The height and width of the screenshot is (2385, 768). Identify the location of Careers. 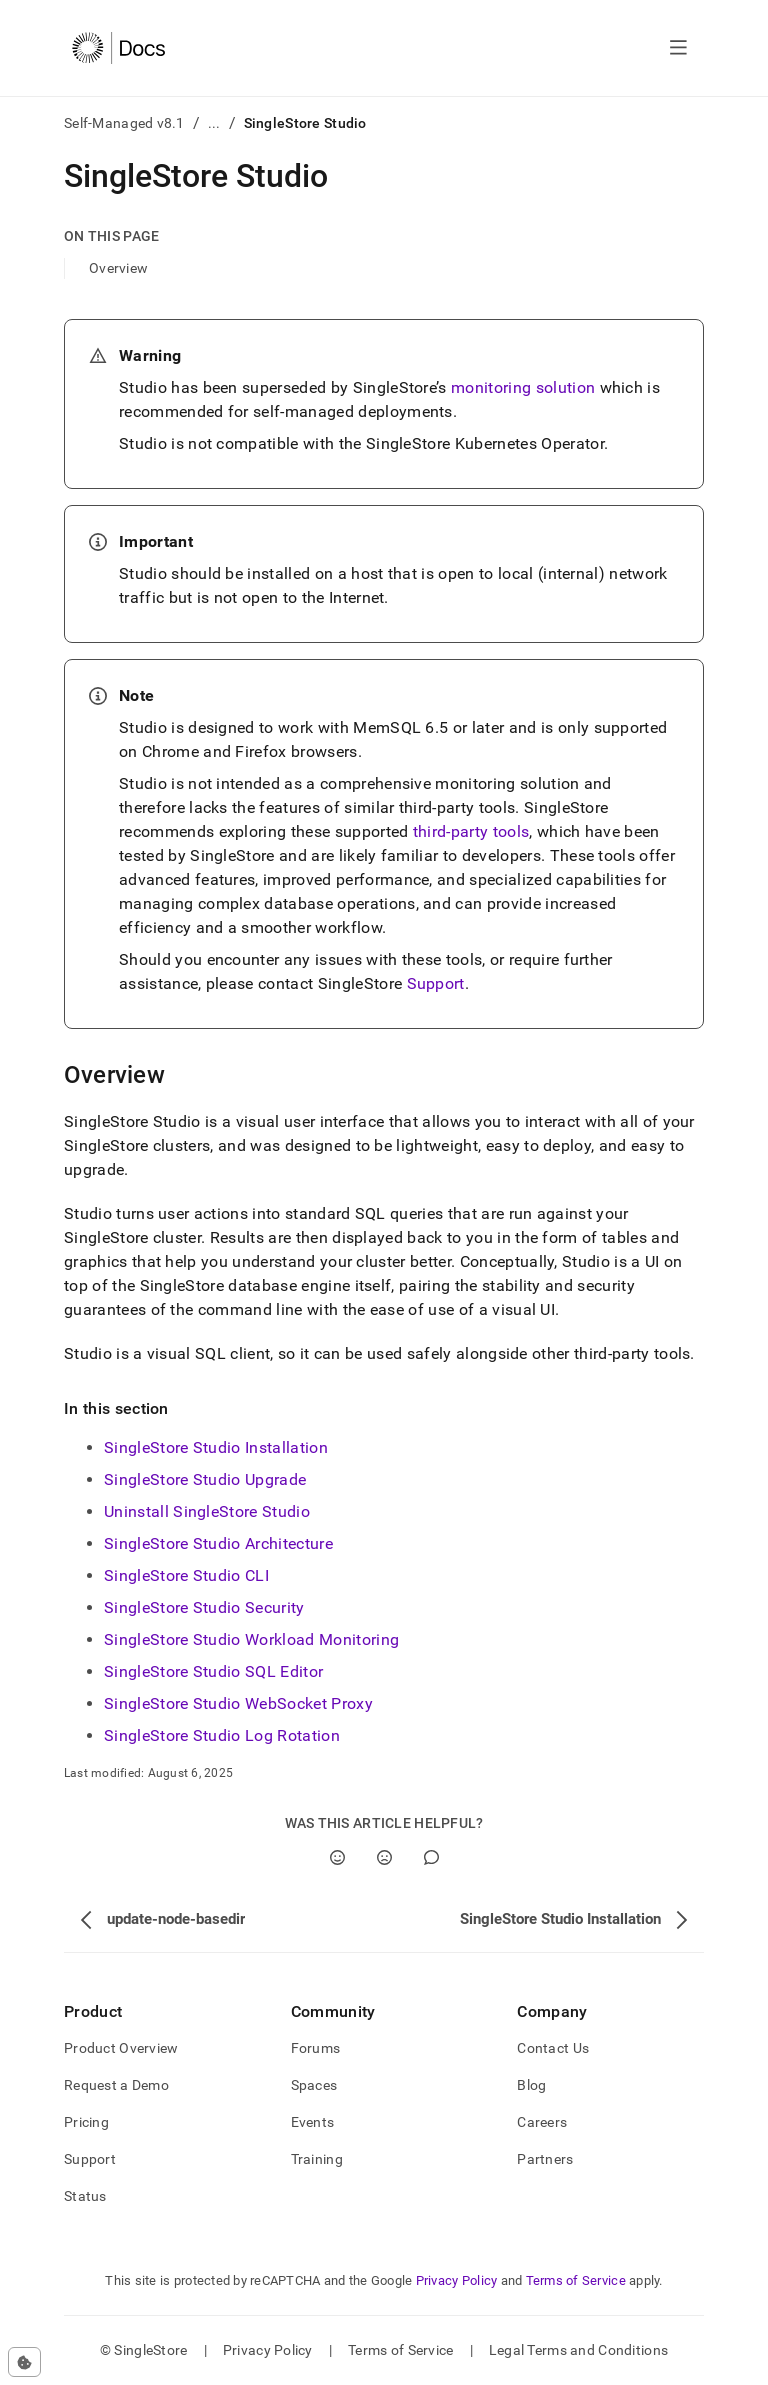
(542, 2122).